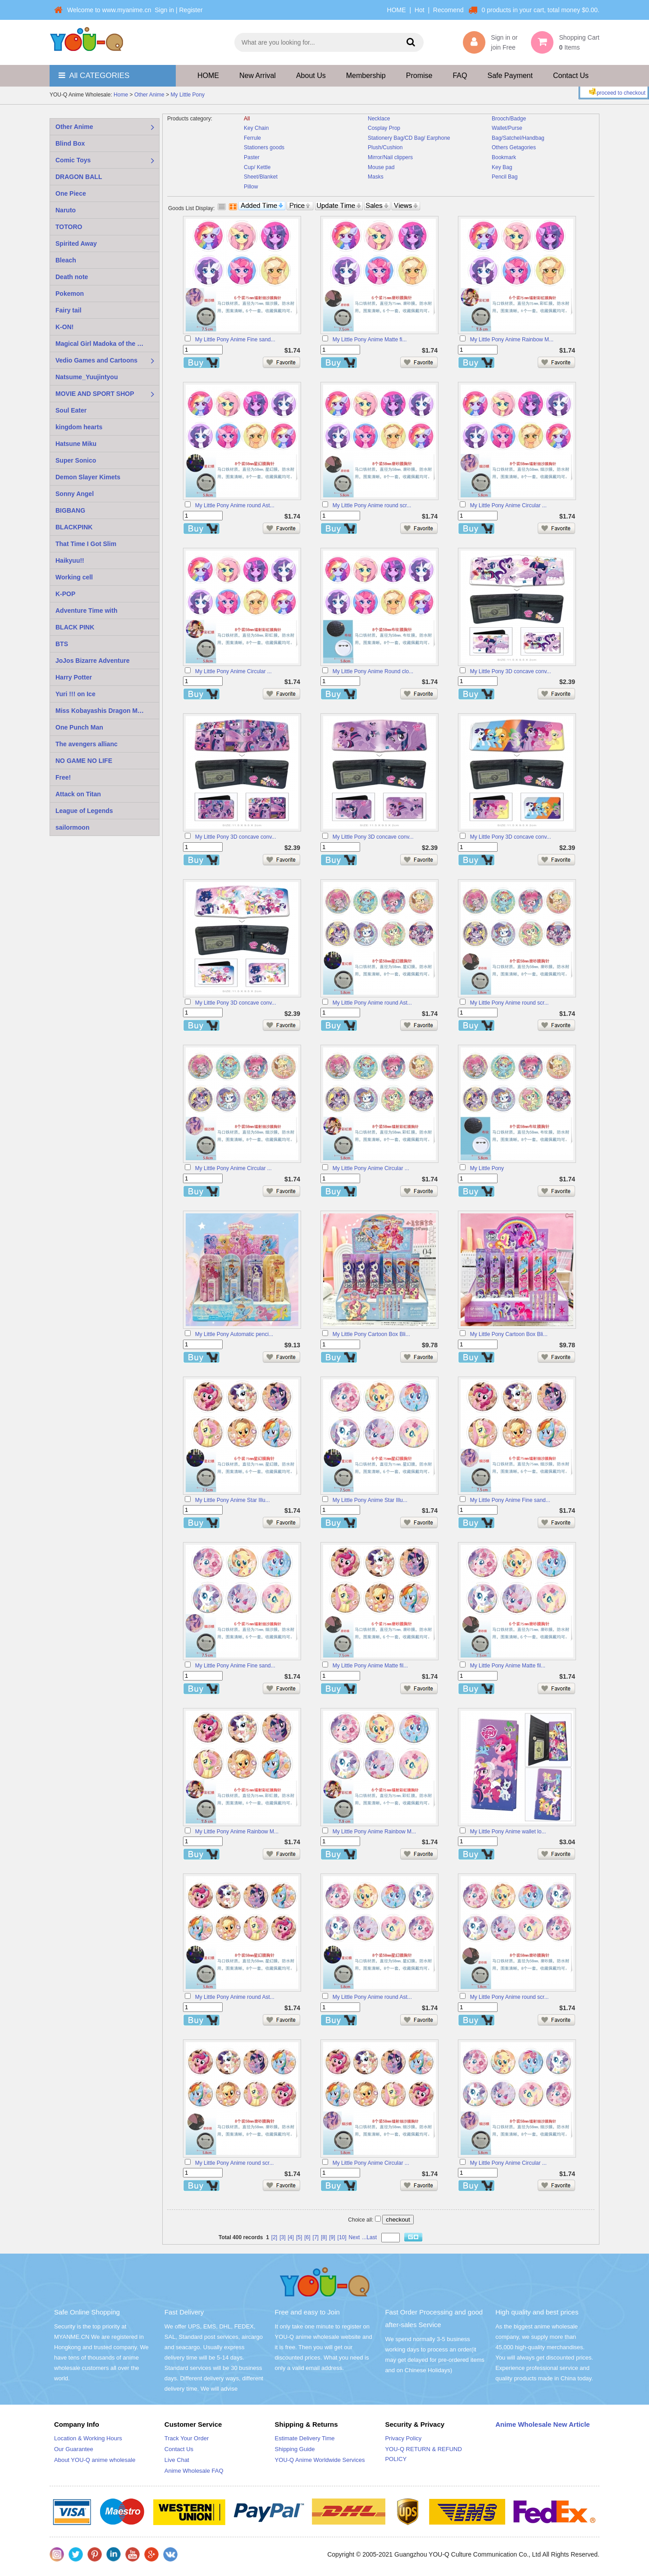 This screenshot has height=2576, width=649. I want to click on Mouse pad, so click(381, 167).